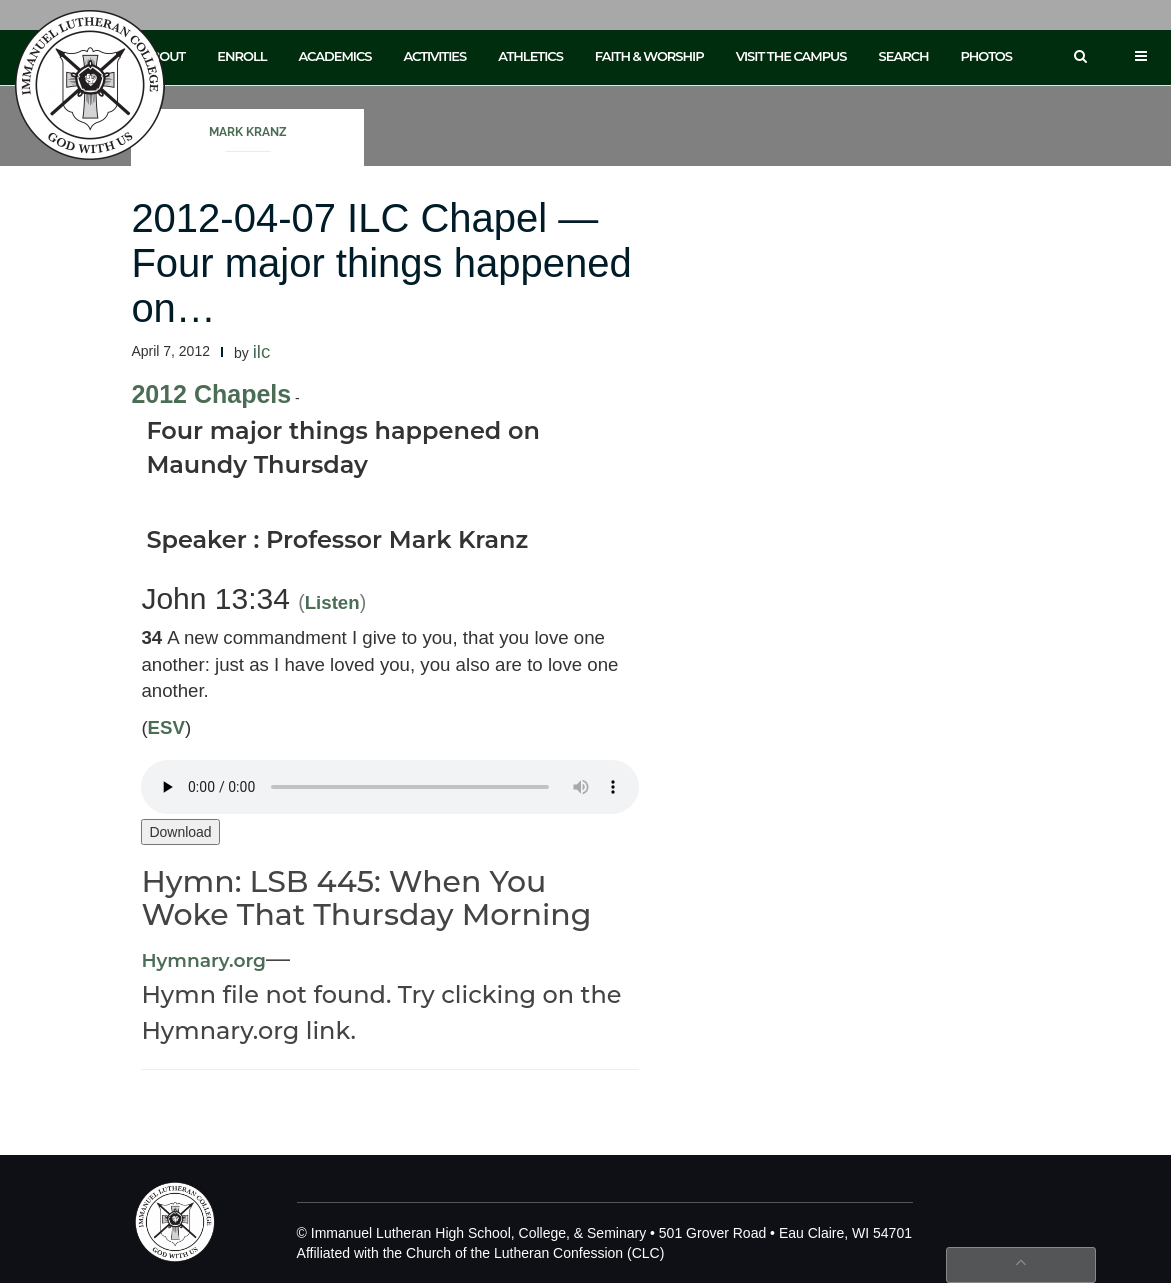 The width and height of the screenshot is (1171, 1283). Describe the element at coordinates (241, 56) in the screenshot. I see `Enroll` at that location.